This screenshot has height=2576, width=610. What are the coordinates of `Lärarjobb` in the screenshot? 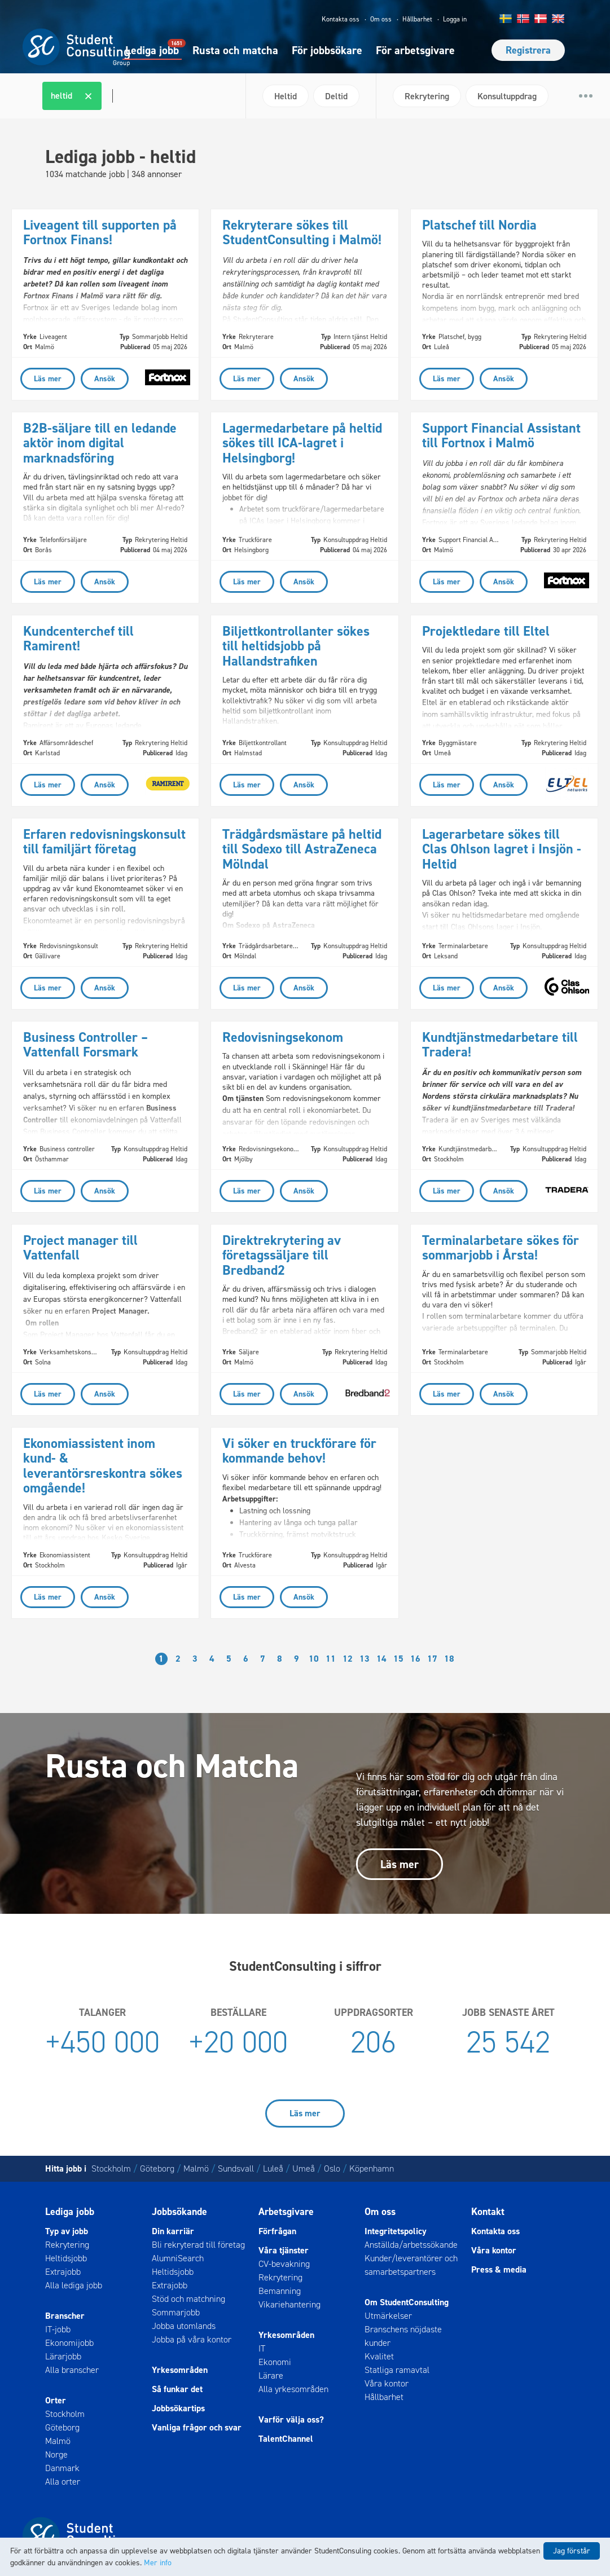 It's located at (63, 2356).